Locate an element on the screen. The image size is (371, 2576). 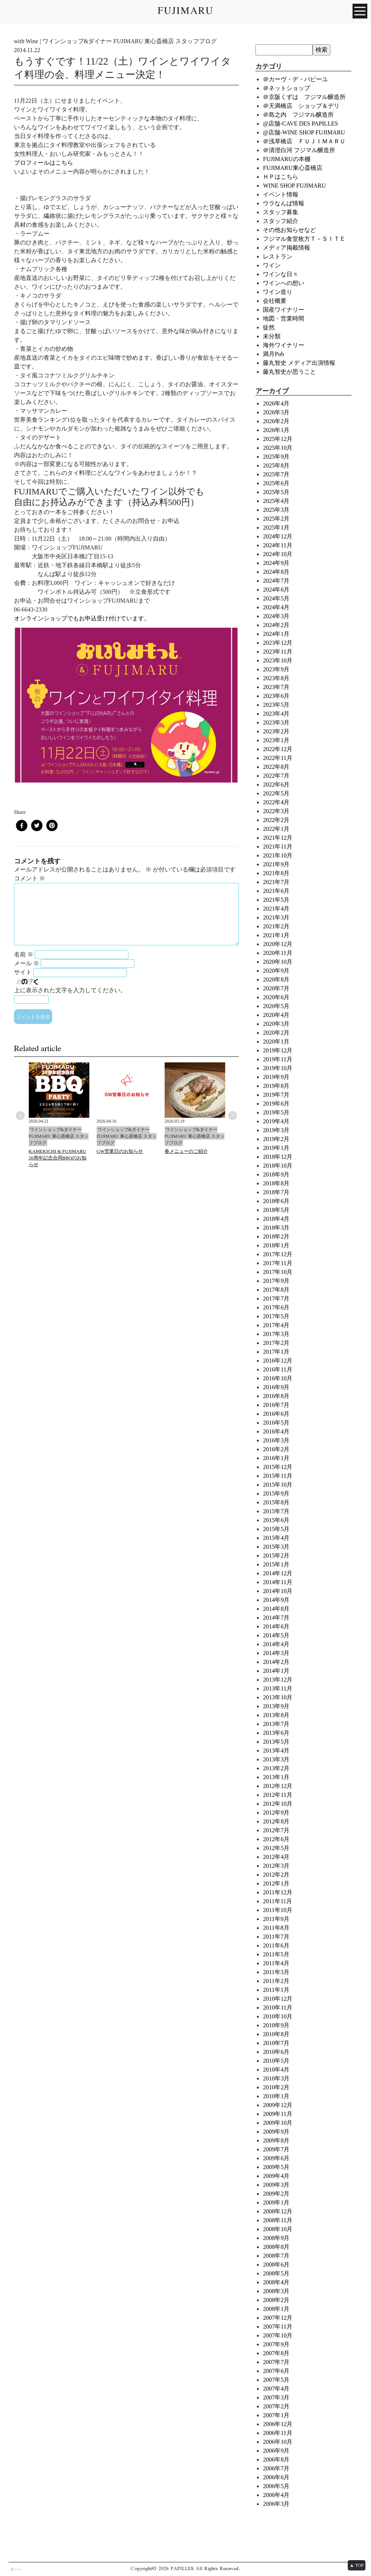
地図・営業時間 is located at coordinates (283, 318).